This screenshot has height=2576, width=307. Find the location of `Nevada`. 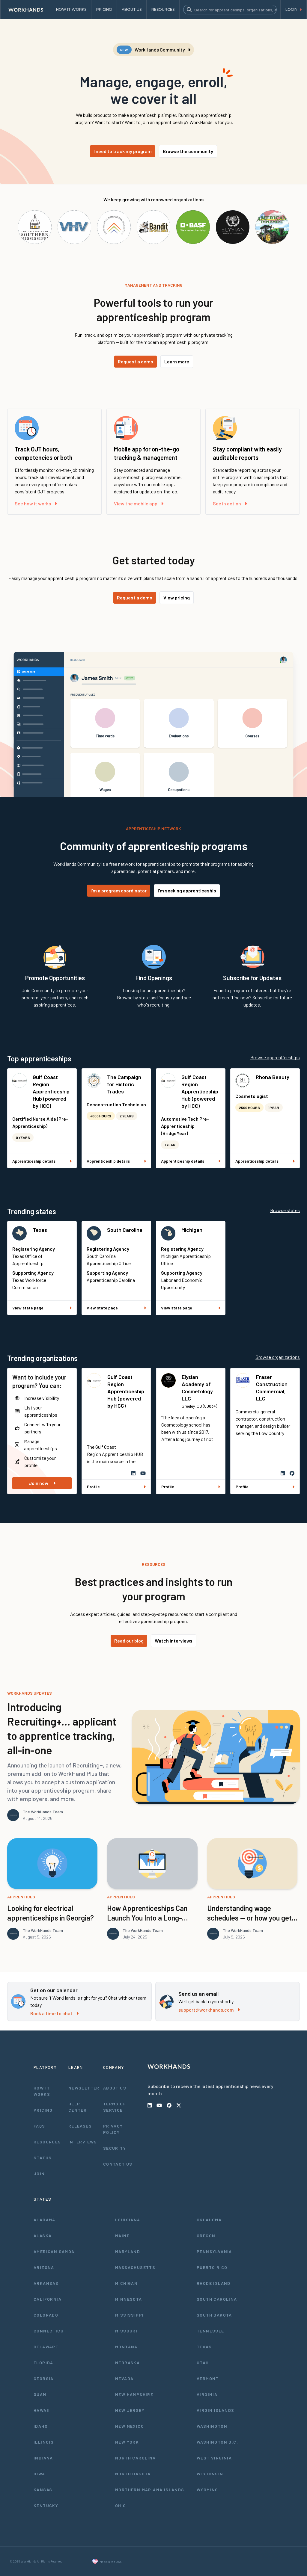

Nevada is located at coordinates (124, 2378).